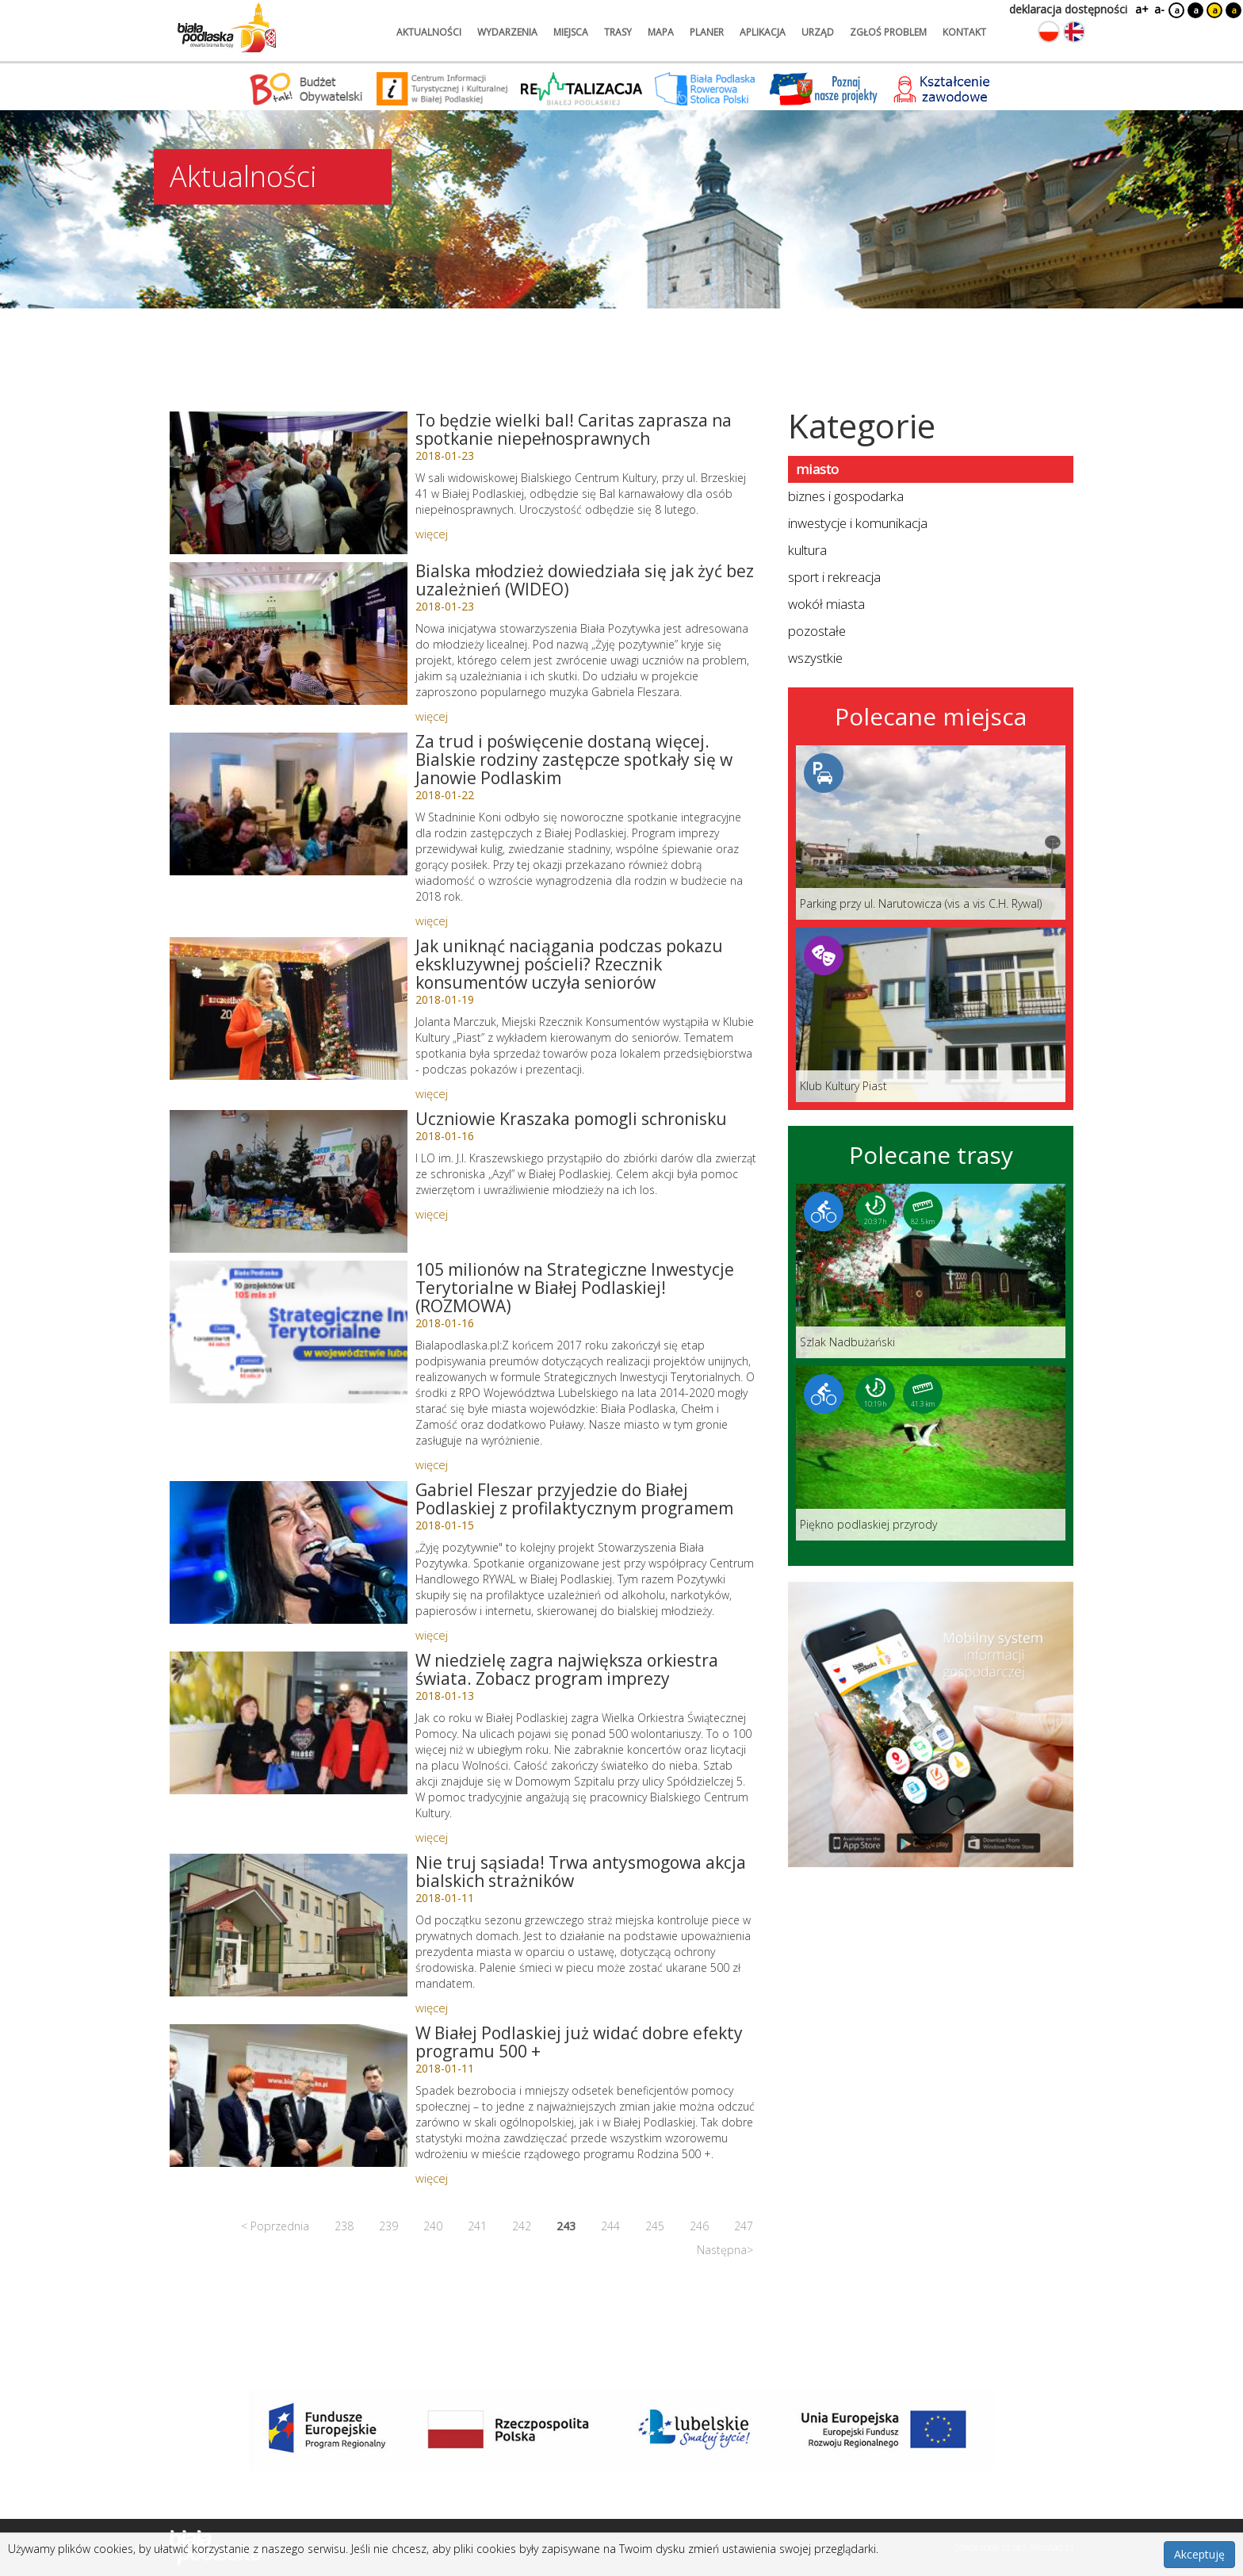 This screenshot has width=1243, height=2576. Describe the element at coordinates (1140, 9) in the screenshot. I see `a+` at that location.